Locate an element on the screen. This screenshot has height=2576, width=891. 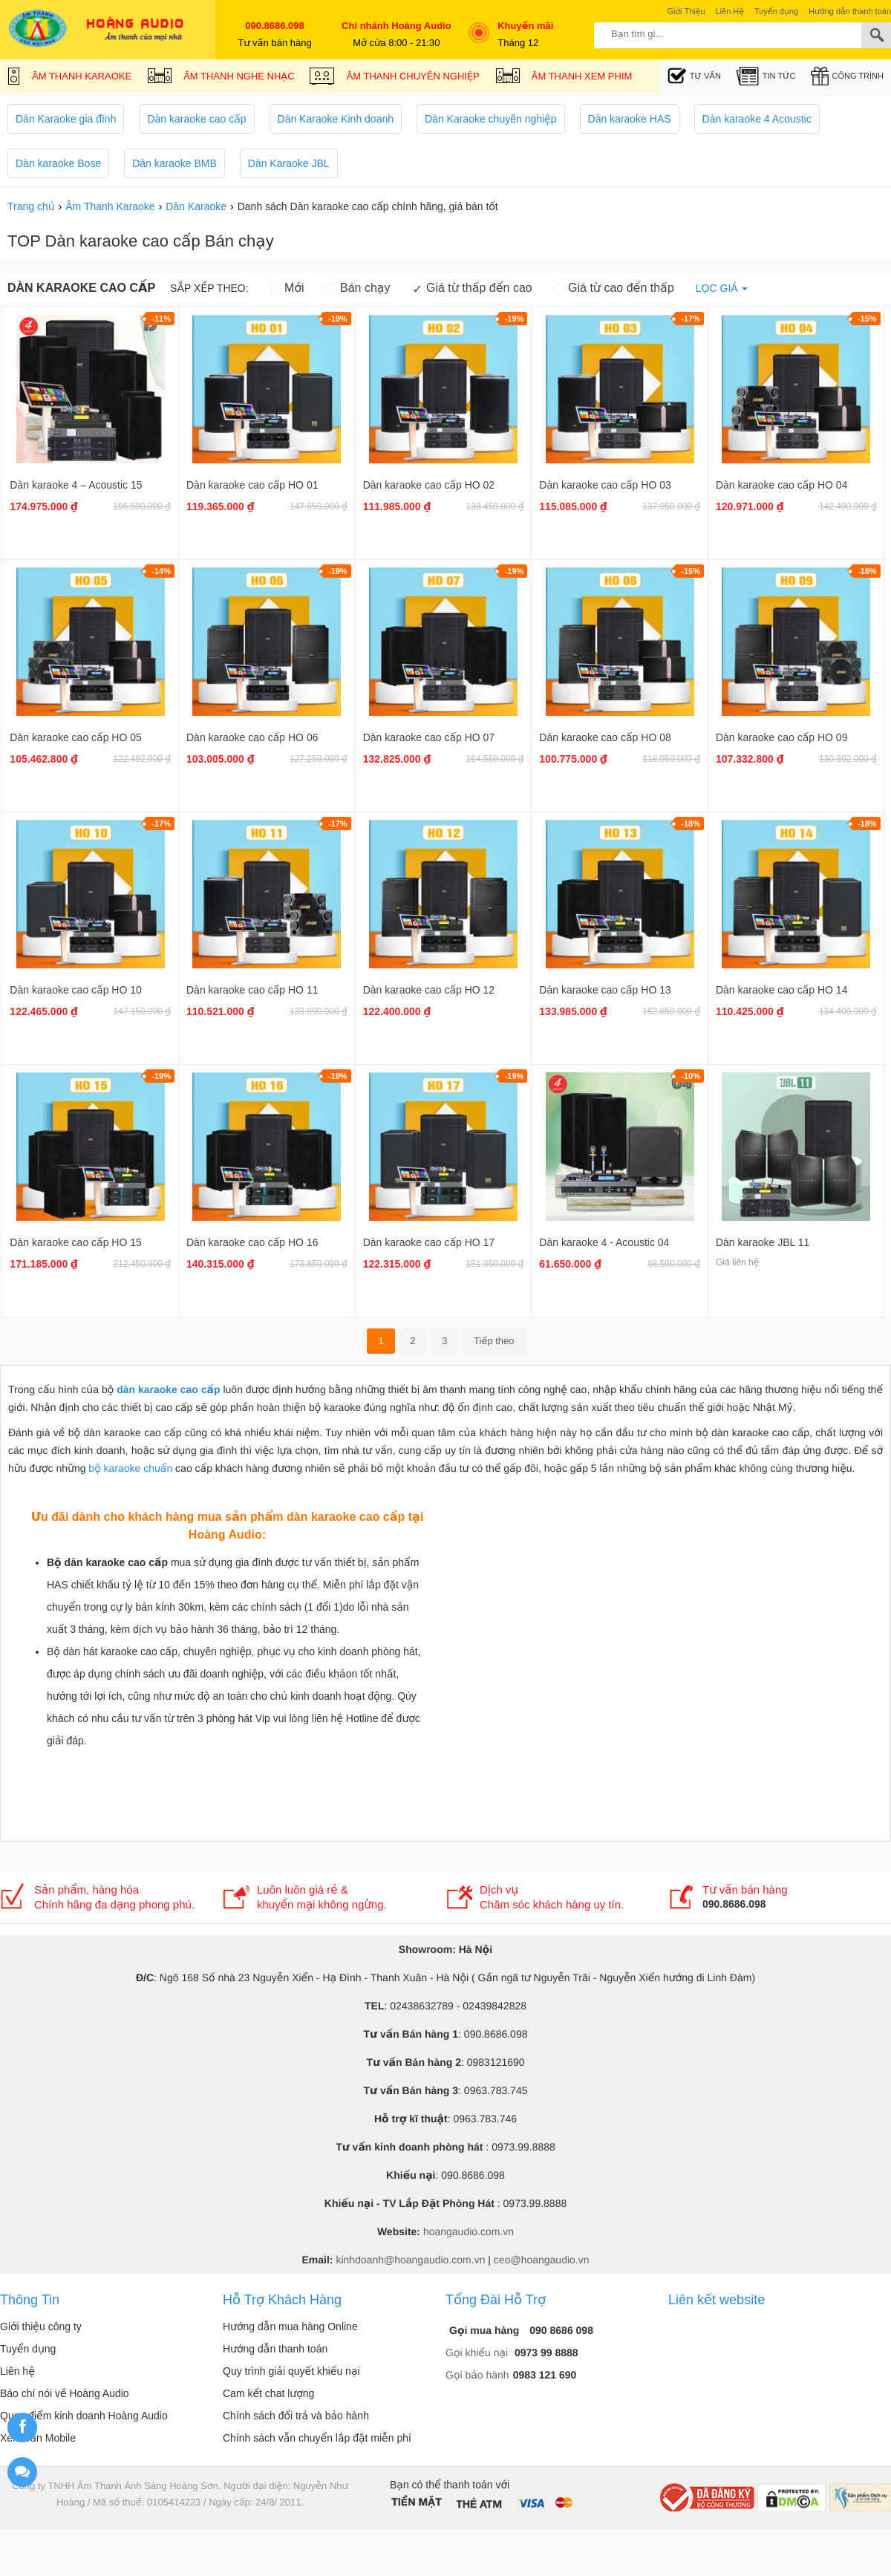
Giá từ cao đến thấp is located at coordinates (614, 287).